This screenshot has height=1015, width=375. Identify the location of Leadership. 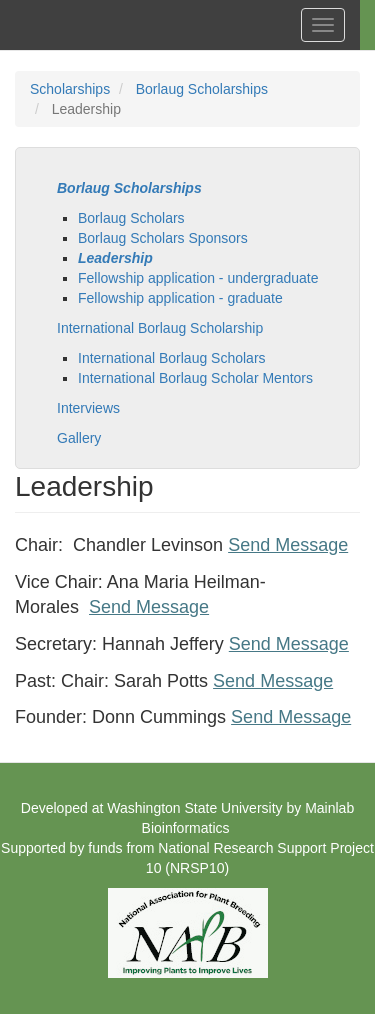
(115, 258).